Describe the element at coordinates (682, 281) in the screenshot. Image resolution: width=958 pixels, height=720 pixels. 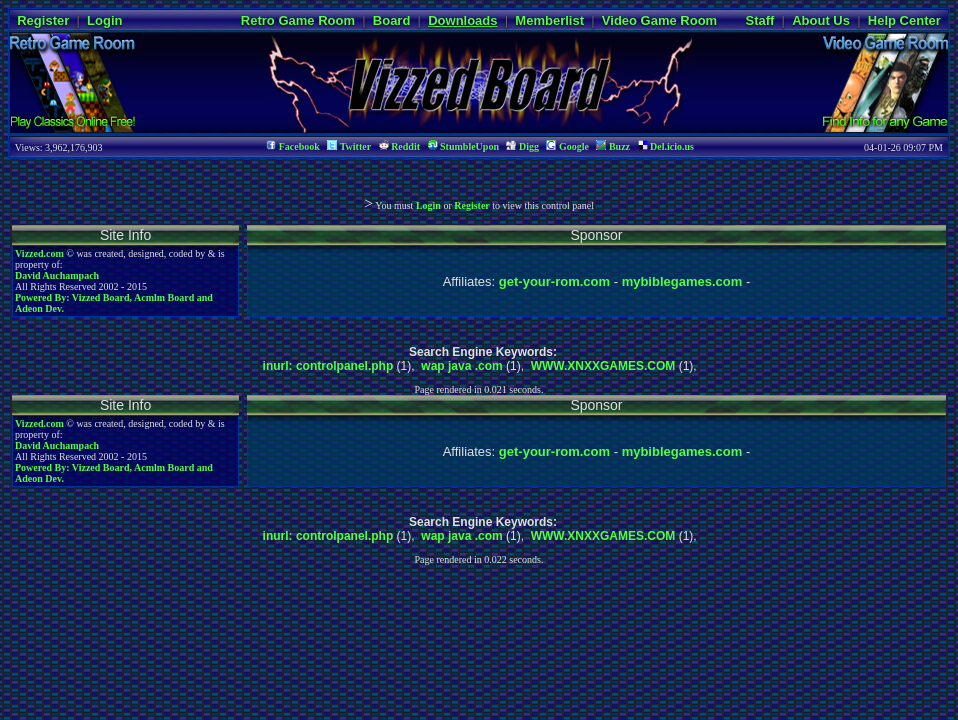
I see `mybiblegames.com` at that location.